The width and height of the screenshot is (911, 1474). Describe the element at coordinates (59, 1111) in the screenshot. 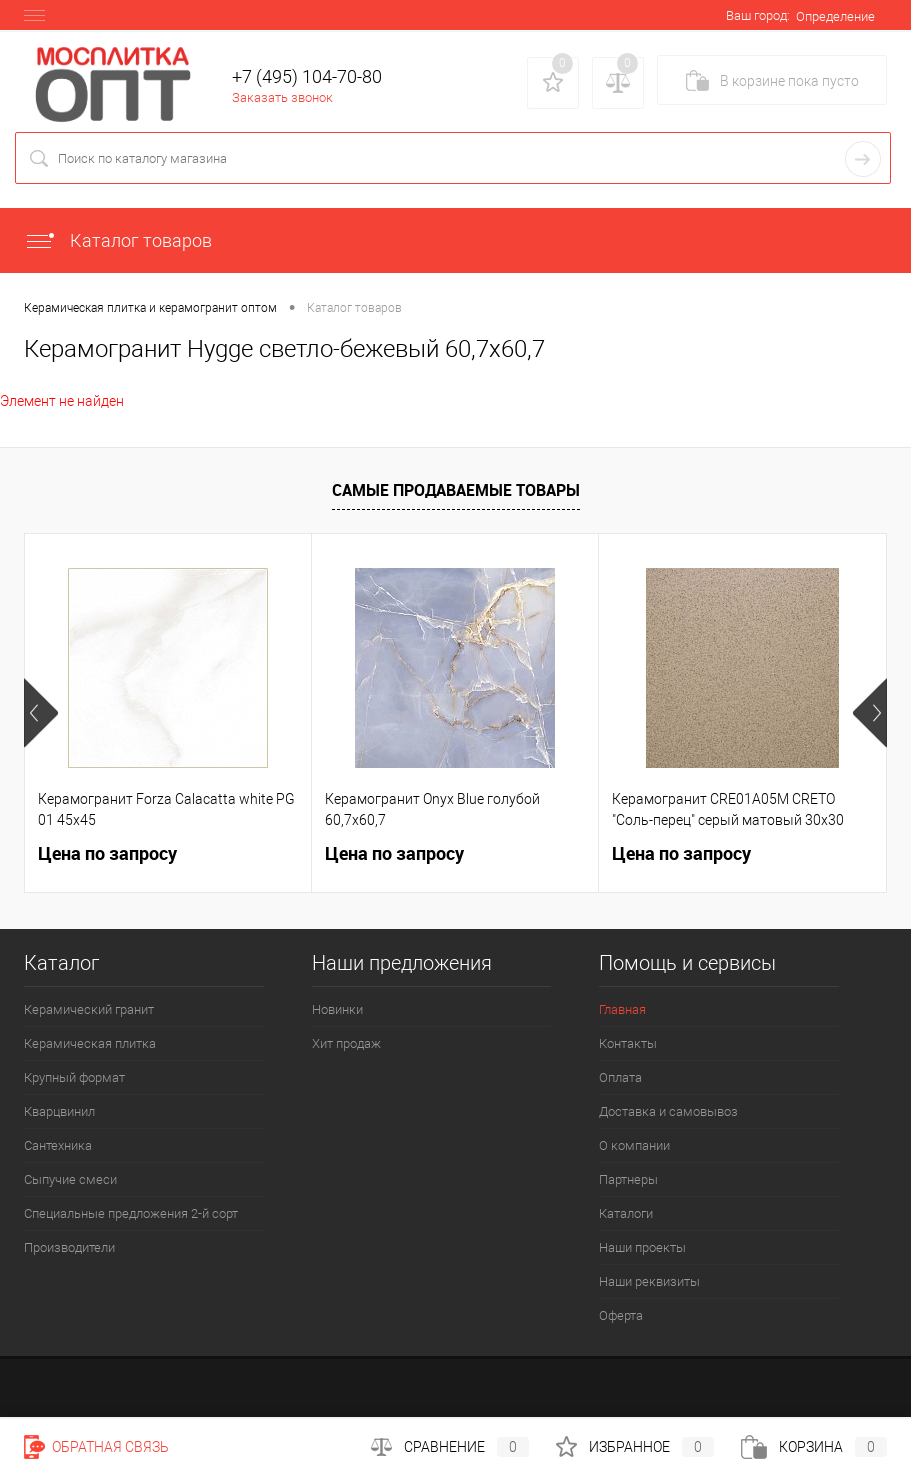

I see `Кварцвинил` at that location.